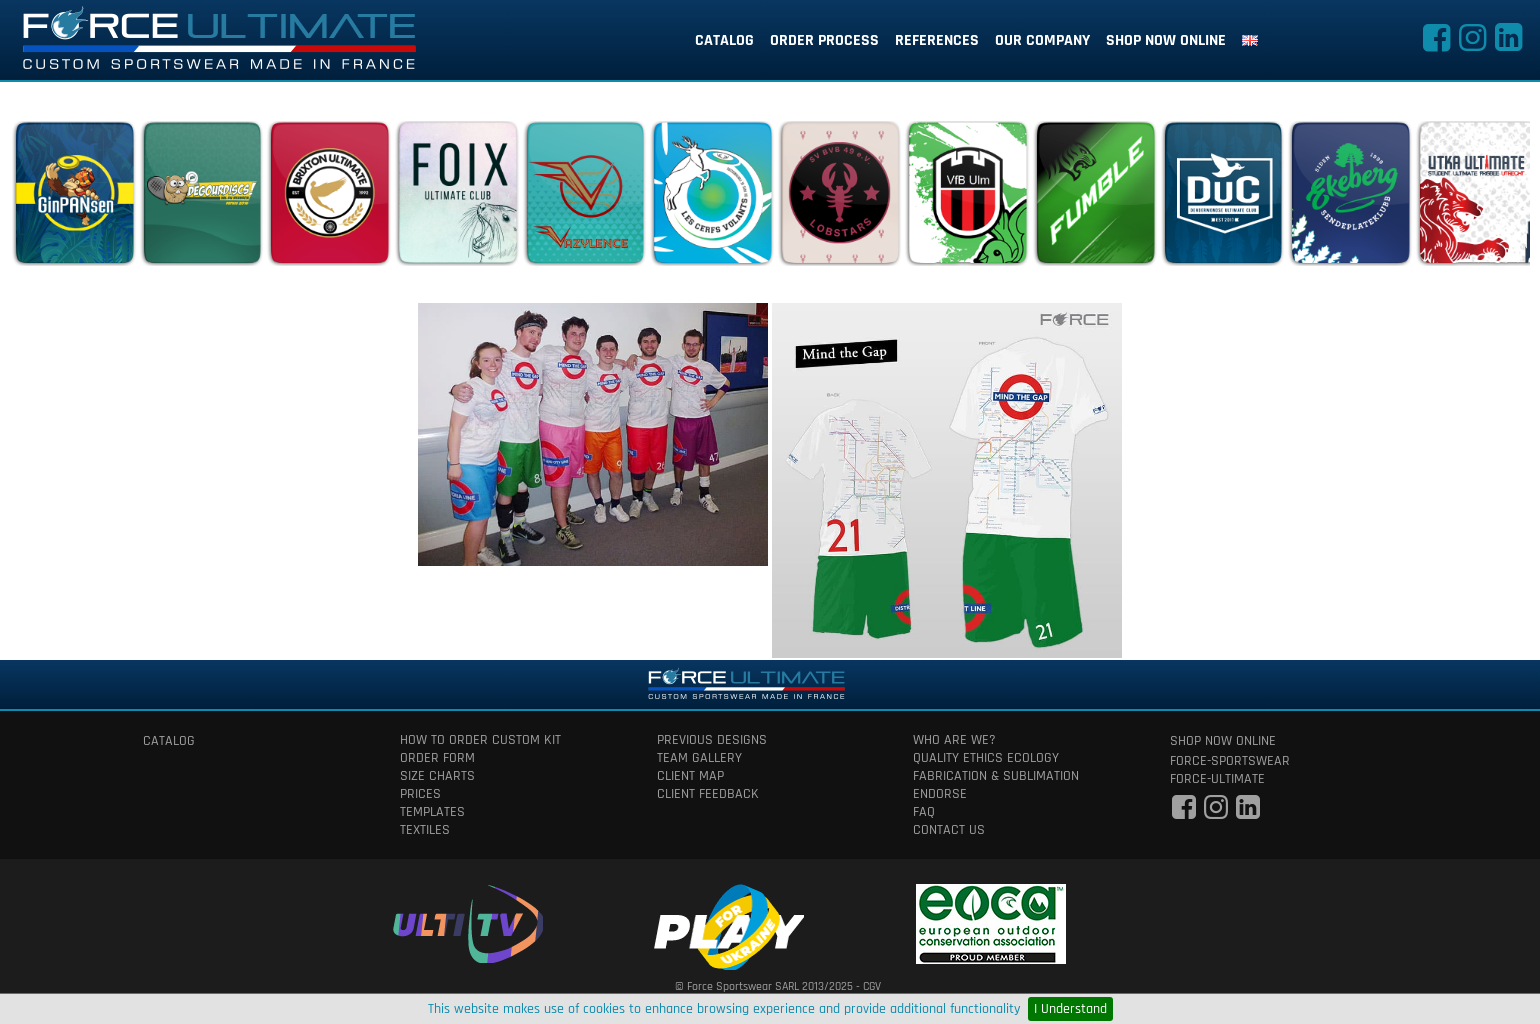 This screenshot has height=1024, width=1540. Describe the element at coordinates (940, 794) in the screenshot. I see `Endorse` at that location.